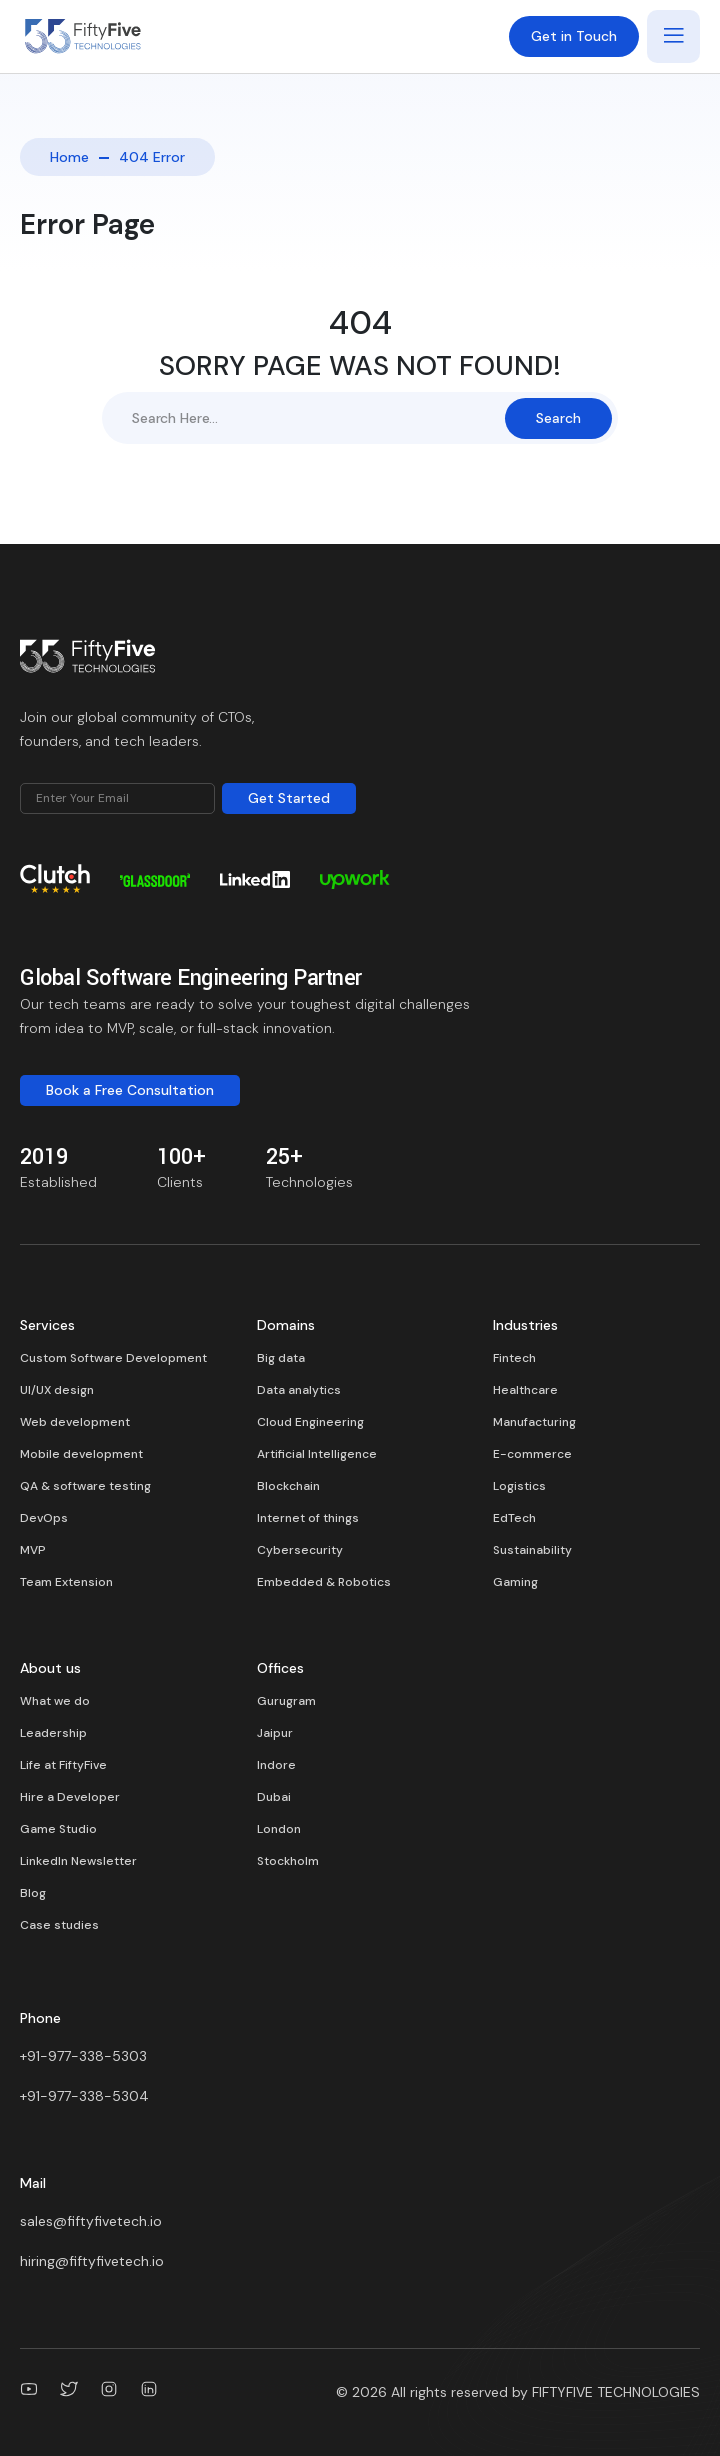 The image size is (720, 2456). I want to click on Gurugram, so click(286, 1701).